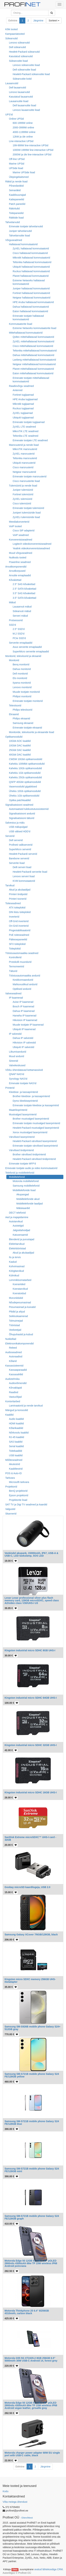 This screenshot has height=2576, width=66. Describe the element at coordinates (19, 925) in the screenshot. I see `On-Grid inverterid` at that location.